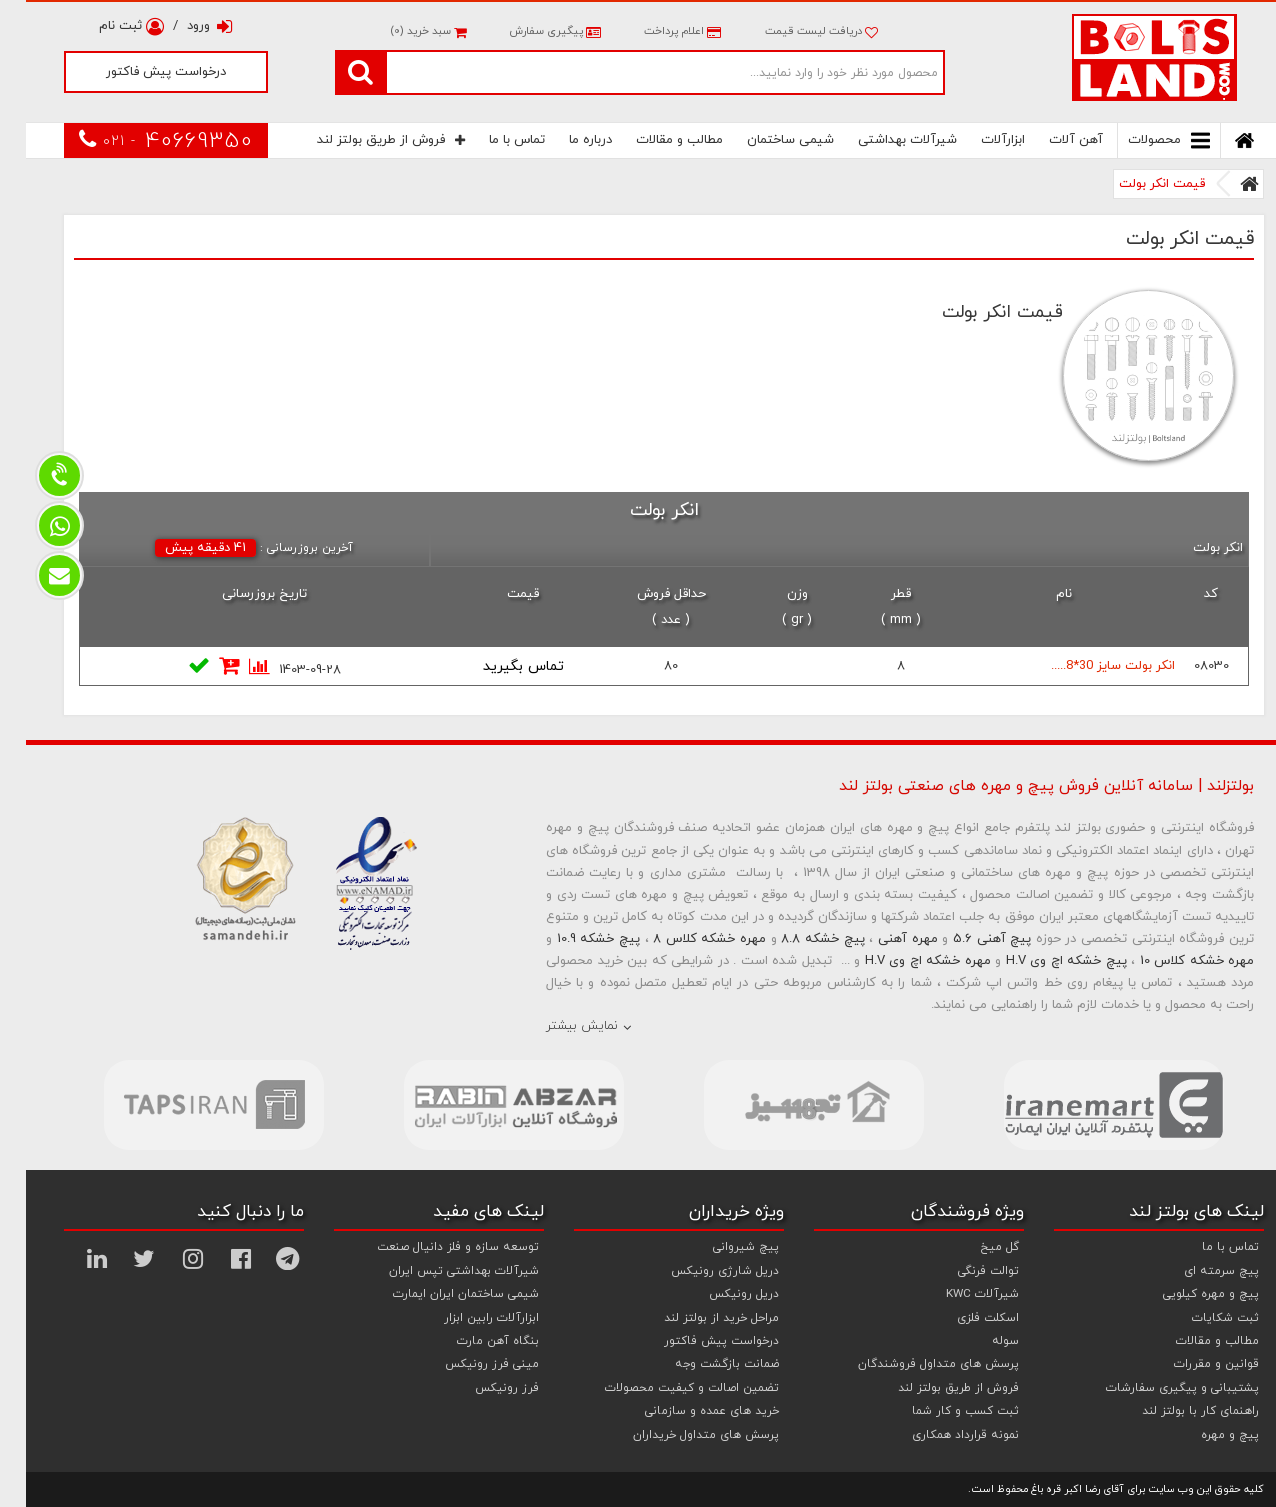  I want to click on ابزارآلات, so click(977, 140).